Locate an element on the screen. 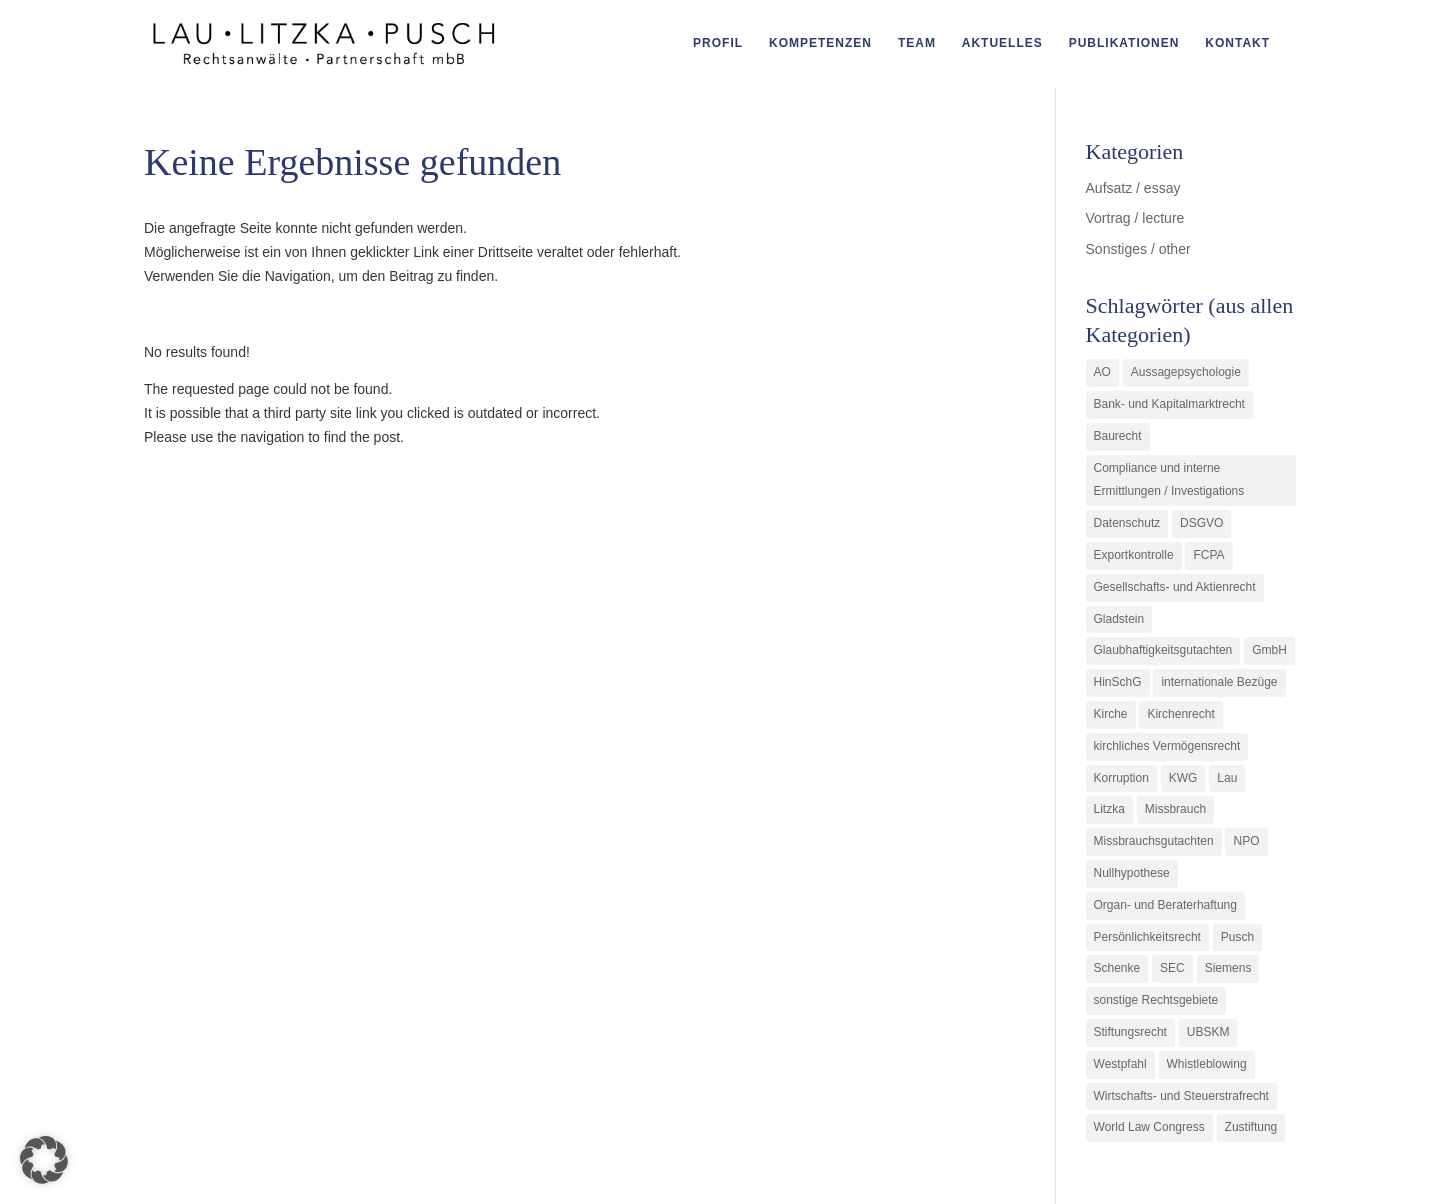  Sonstiges / other is located at coordinates (1138, 249).